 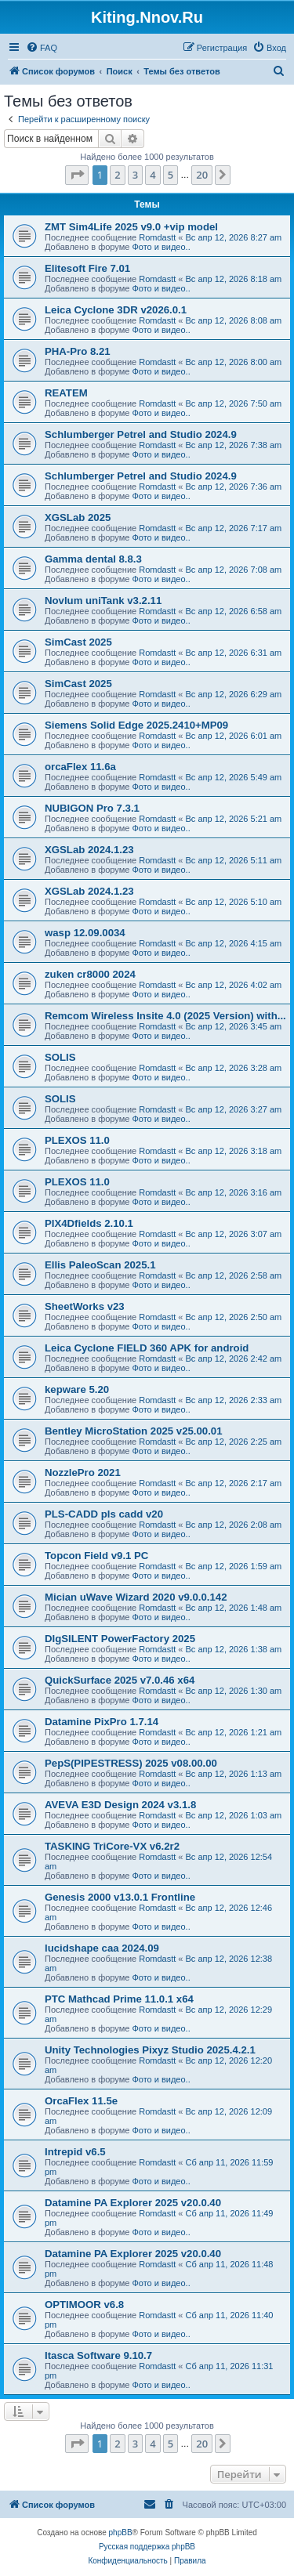 I want to click on Unity Technologies Pixyz Studio 2025.4.2.1, so click(x=150, y=2050).